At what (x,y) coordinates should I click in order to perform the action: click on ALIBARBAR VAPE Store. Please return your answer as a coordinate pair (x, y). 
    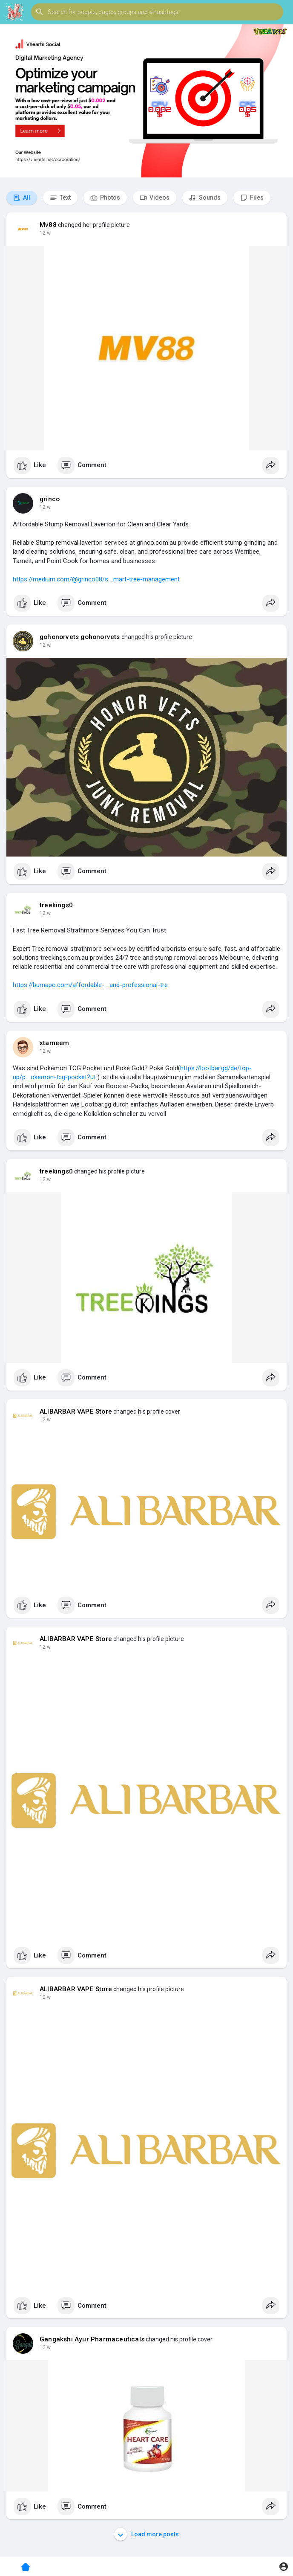
    Looking at the image, I should click on (76, 1411).